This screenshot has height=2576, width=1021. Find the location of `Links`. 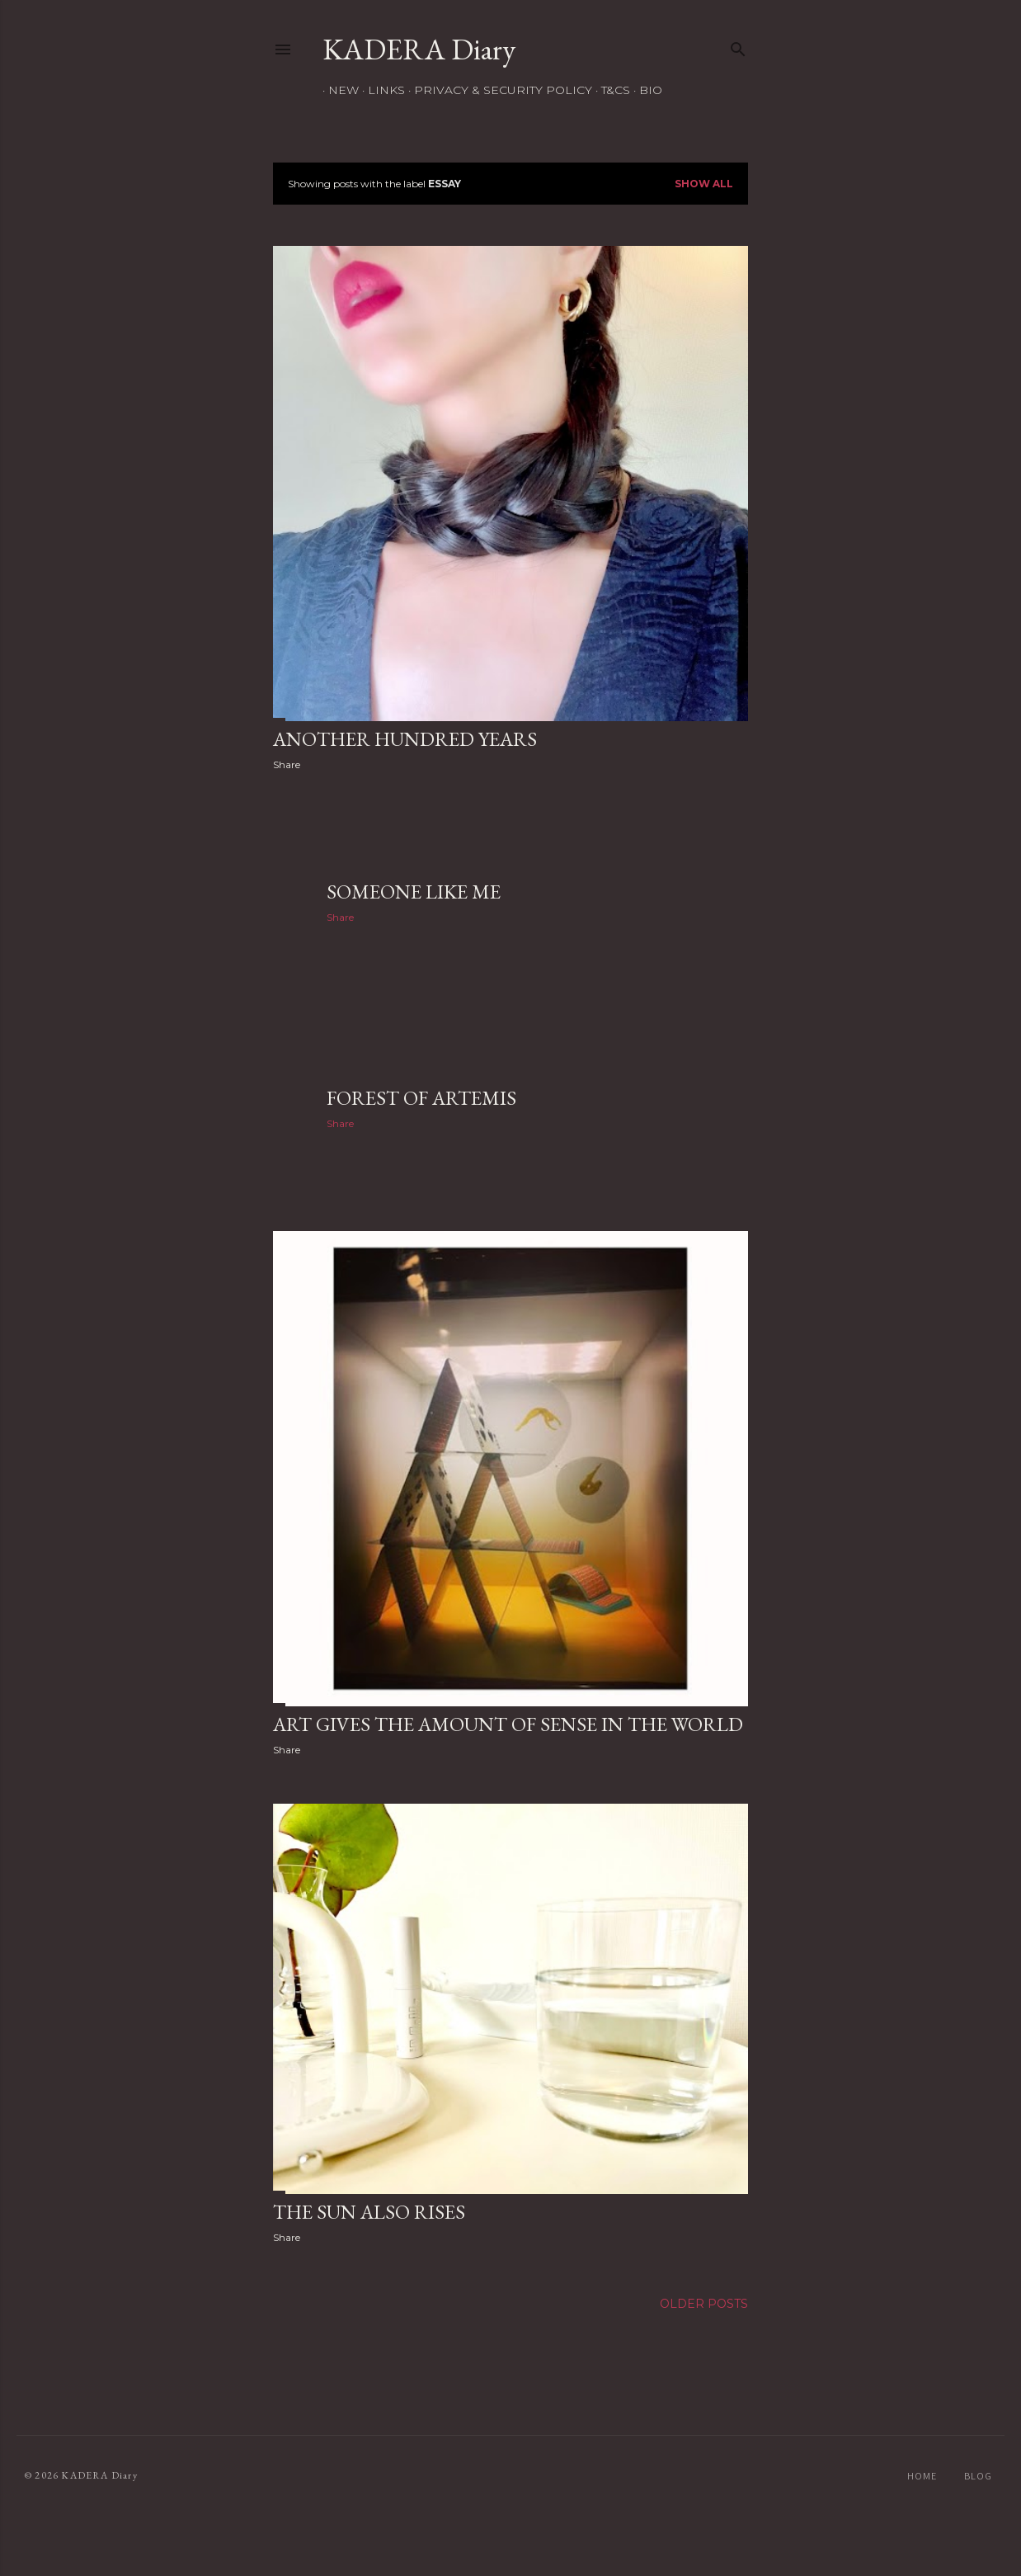

Links is located at coordinates (380, 90).